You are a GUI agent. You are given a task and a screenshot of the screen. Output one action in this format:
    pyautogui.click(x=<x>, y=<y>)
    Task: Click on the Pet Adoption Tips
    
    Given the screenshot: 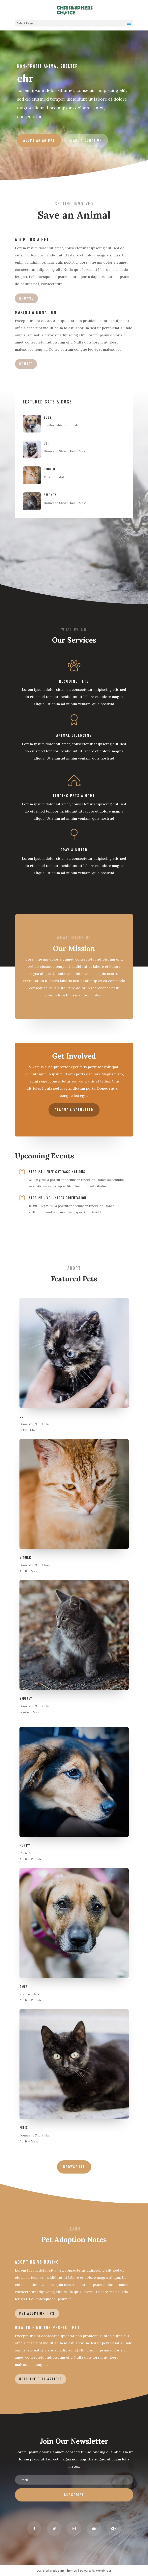 What is the action you would take?
    pyautogui.click(x=37, y=2313)
    